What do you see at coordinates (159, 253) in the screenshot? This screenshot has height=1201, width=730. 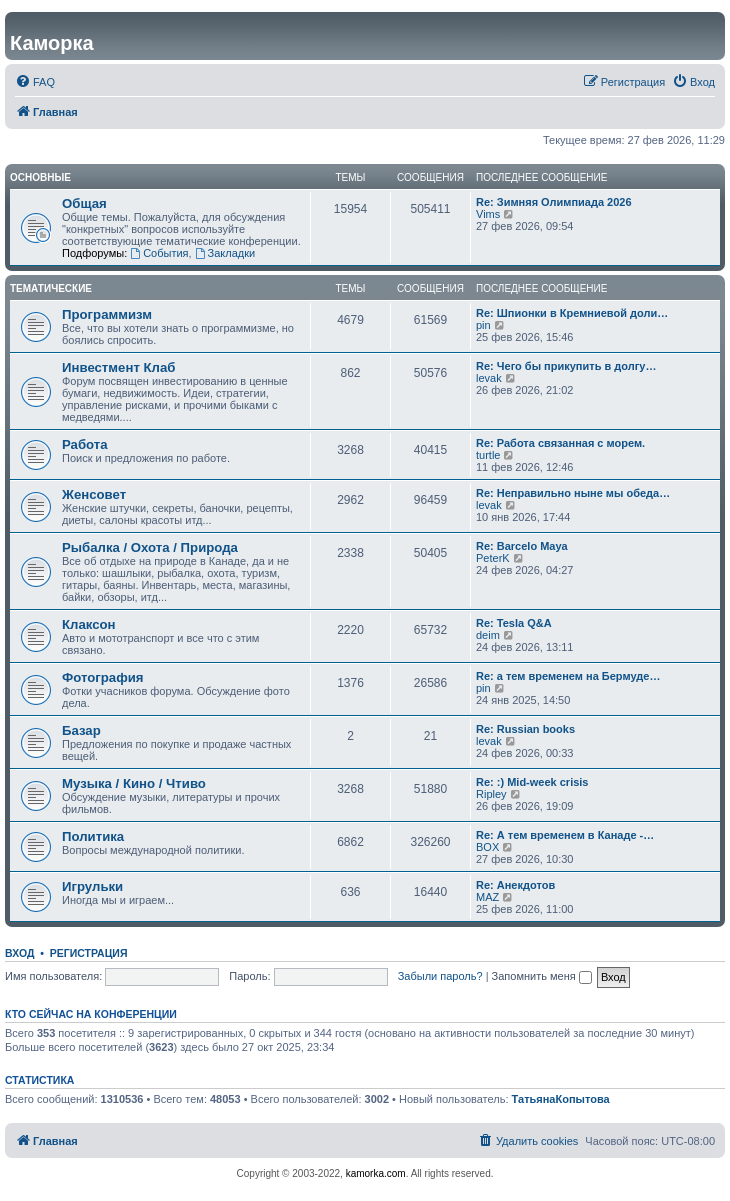 I see `События` at bounding box center [159, 253].